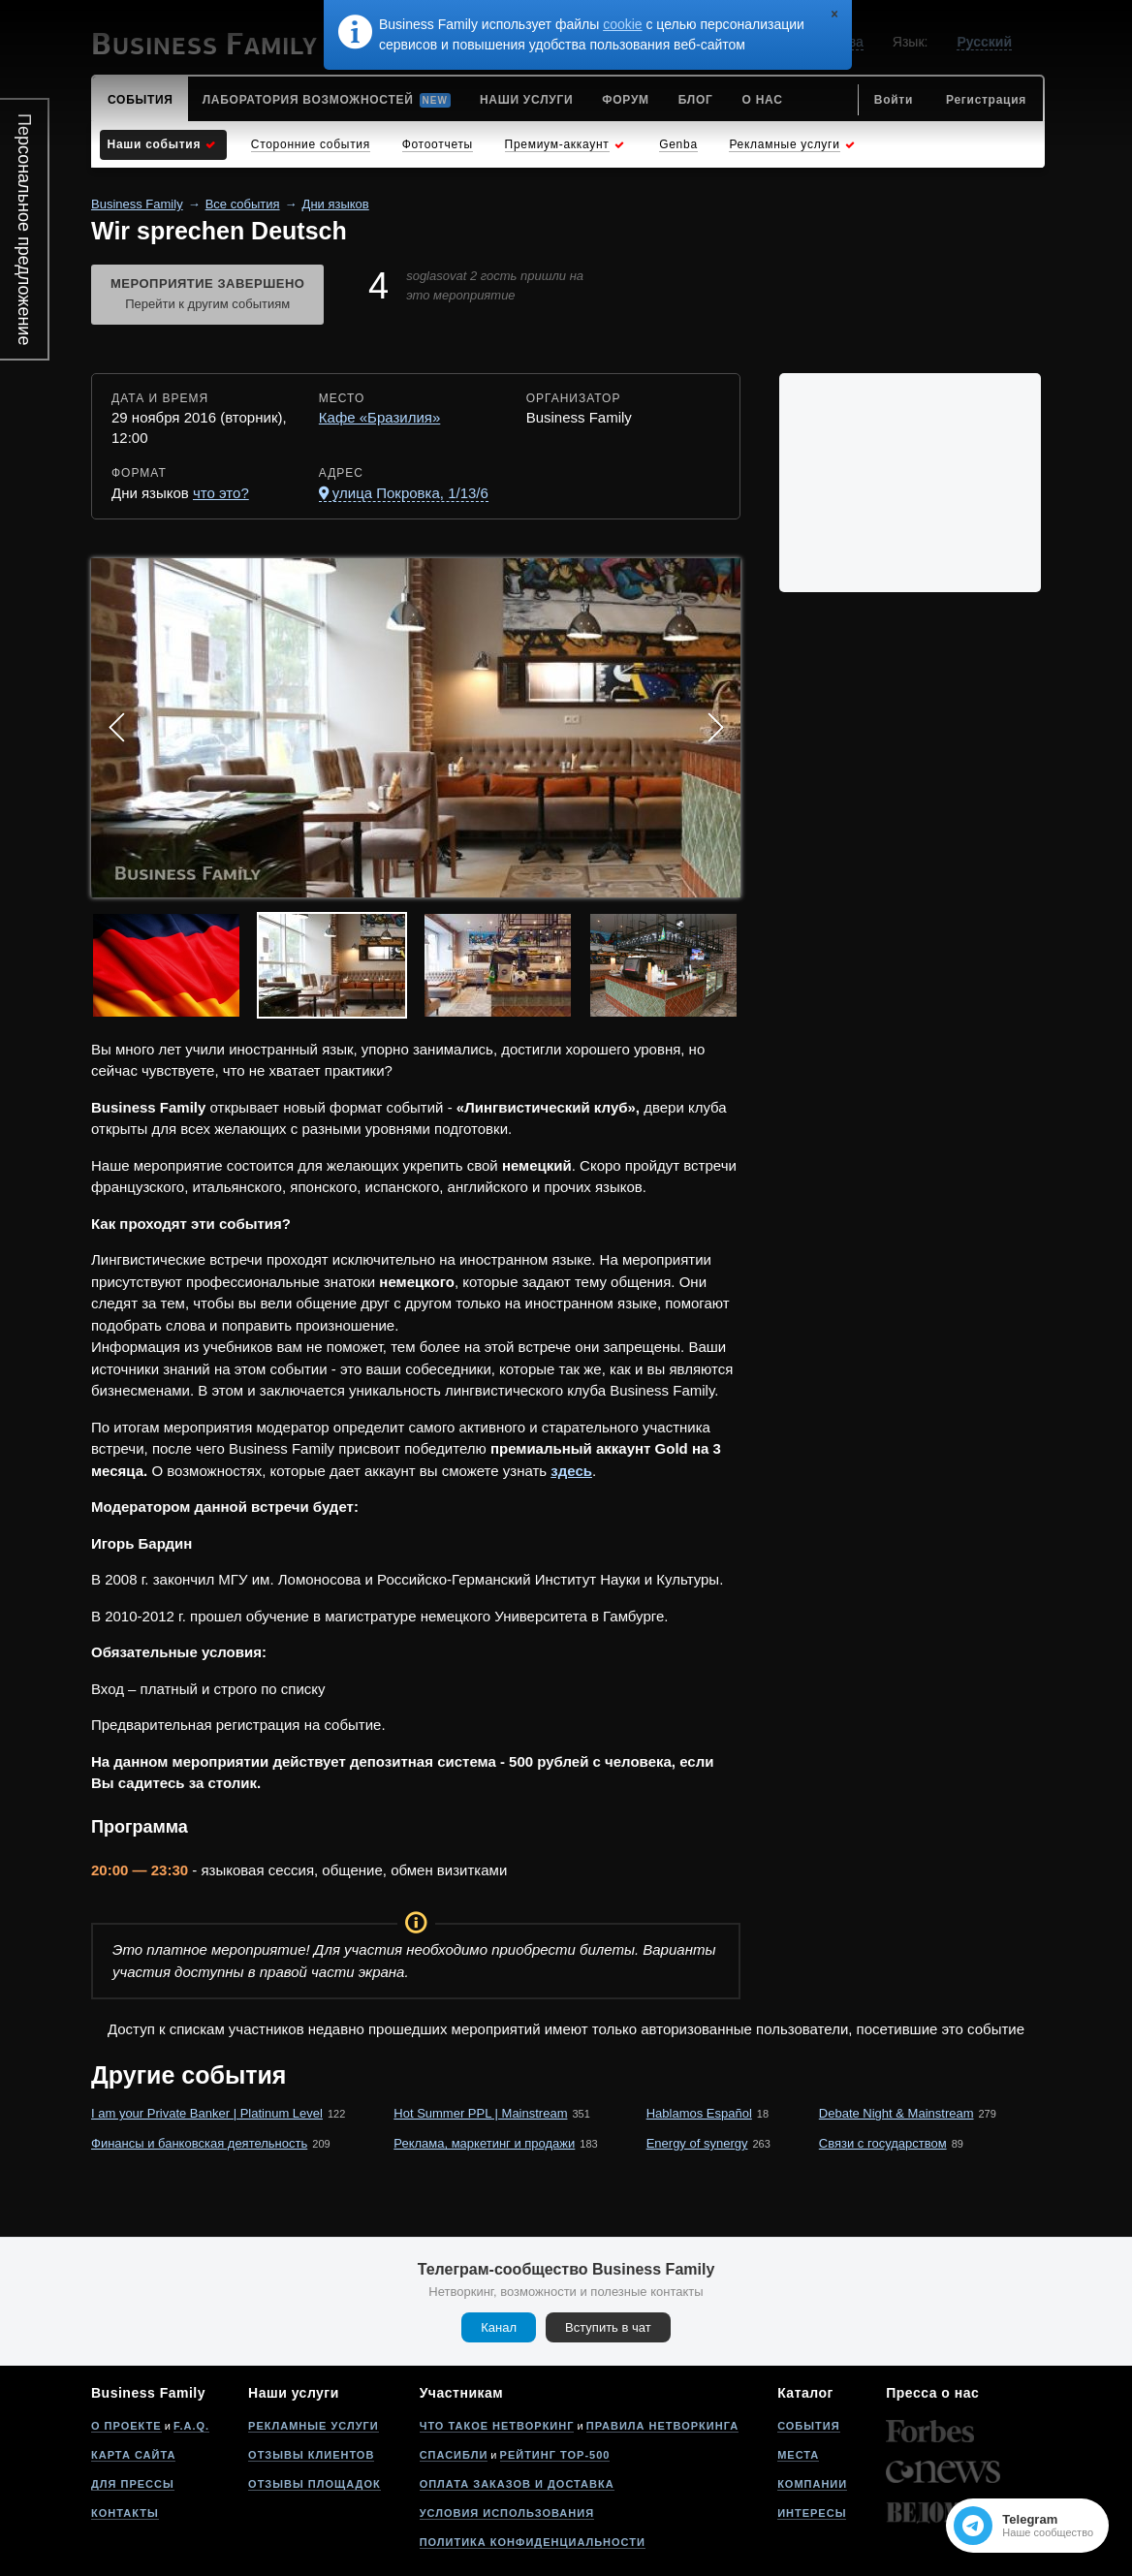 This screenshot has height=2576, width=1132. I want to click on Next, so click(715, 727).